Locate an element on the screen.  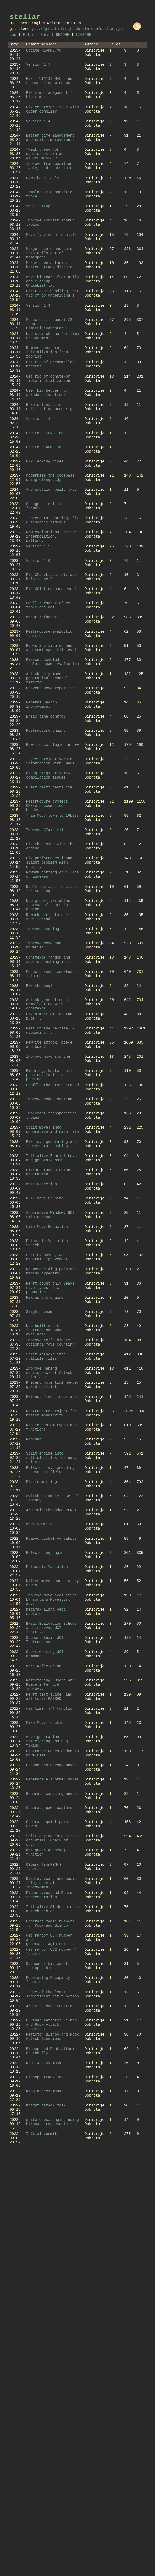
Attack generation at compile time with constexpr is located at coordinates (48, 1200).